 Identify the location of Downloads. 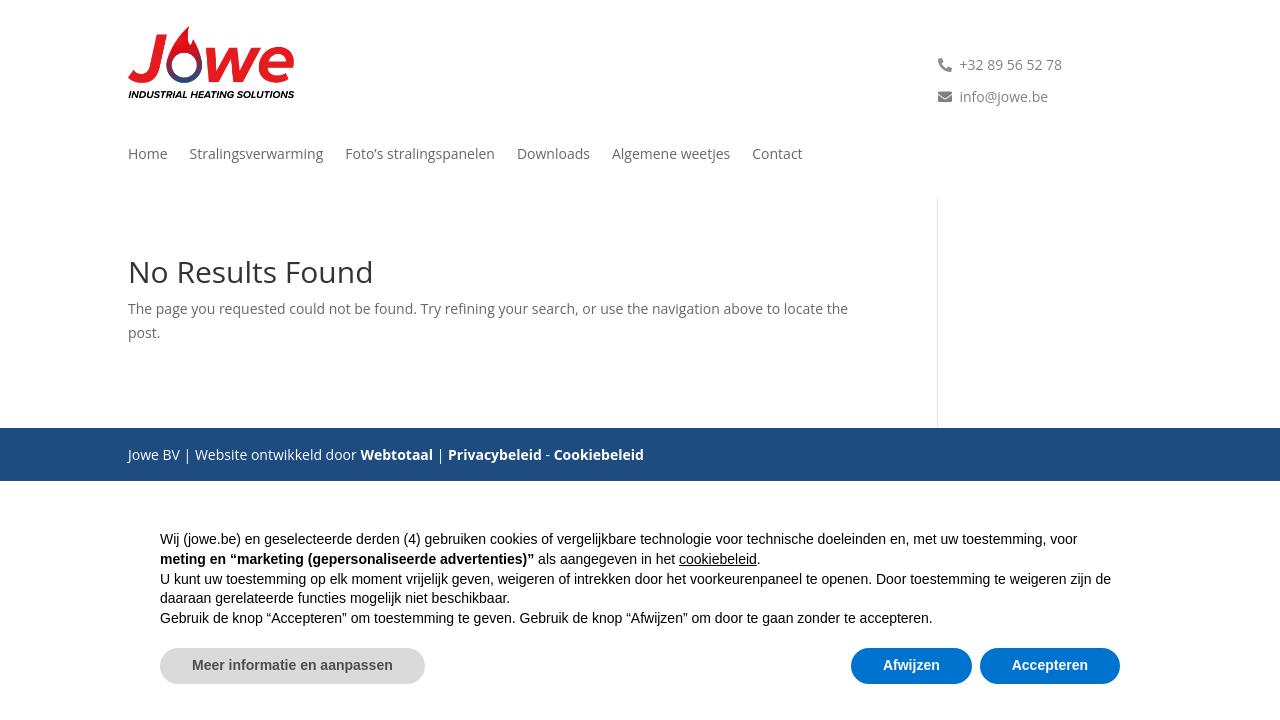
(553, 155).